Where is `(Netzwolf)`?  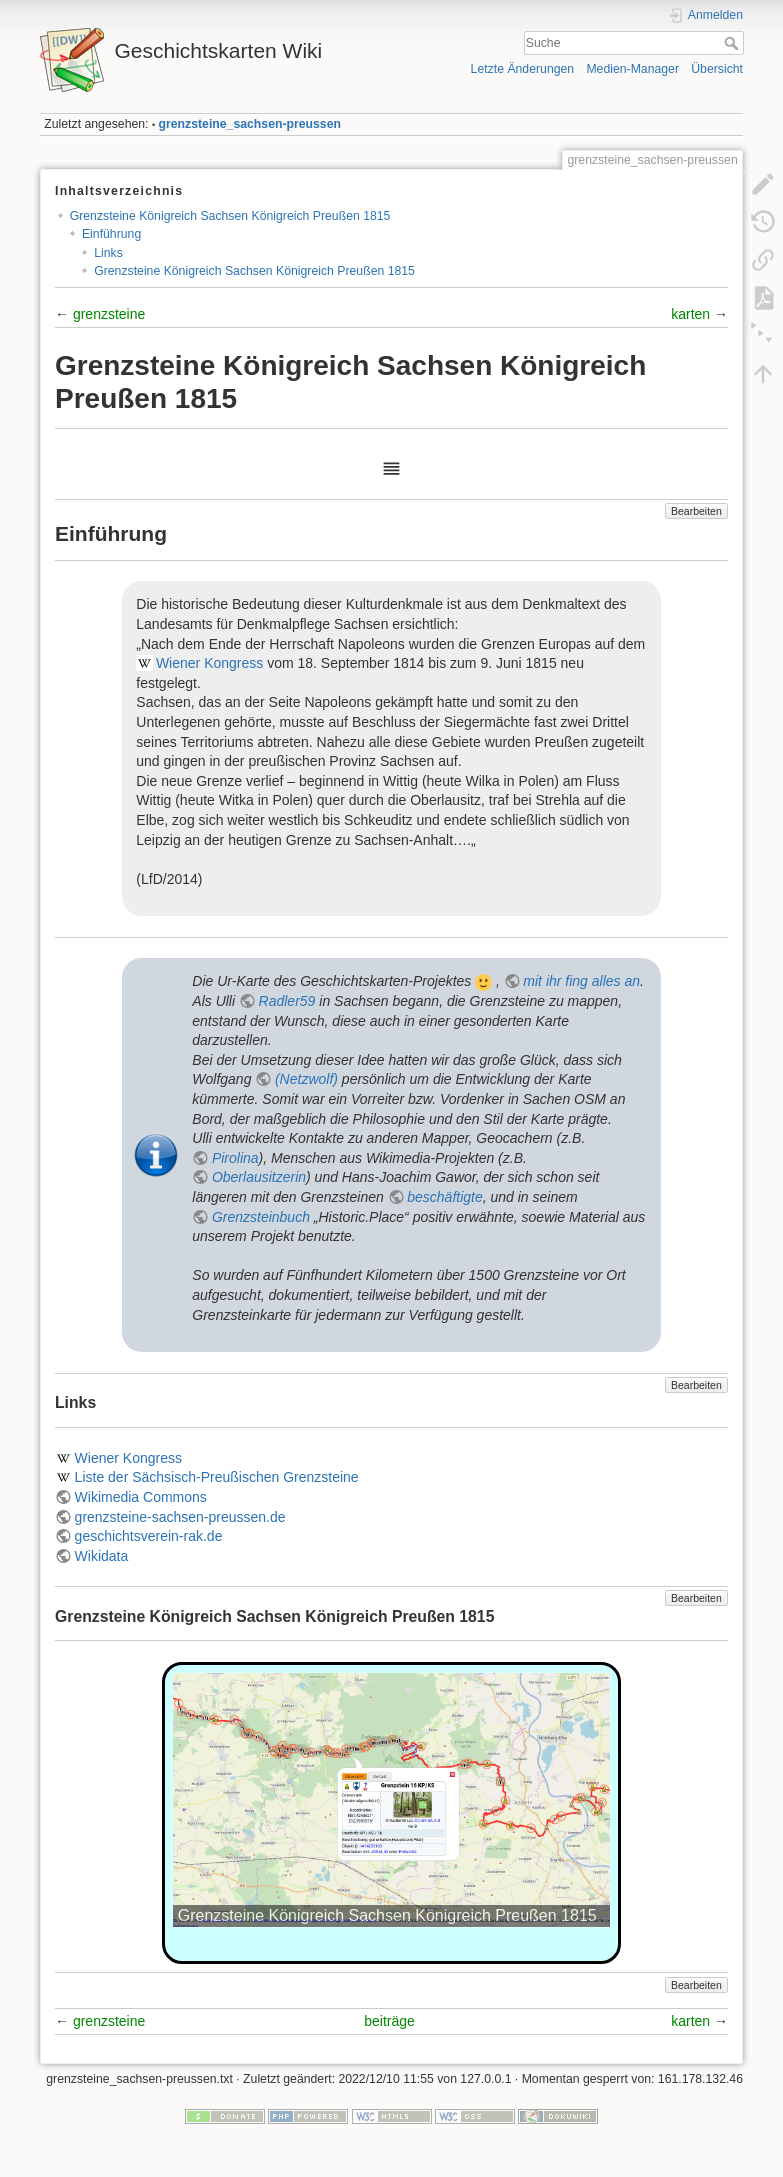
(Netzwolf) is located at coordinates (306, 1079).